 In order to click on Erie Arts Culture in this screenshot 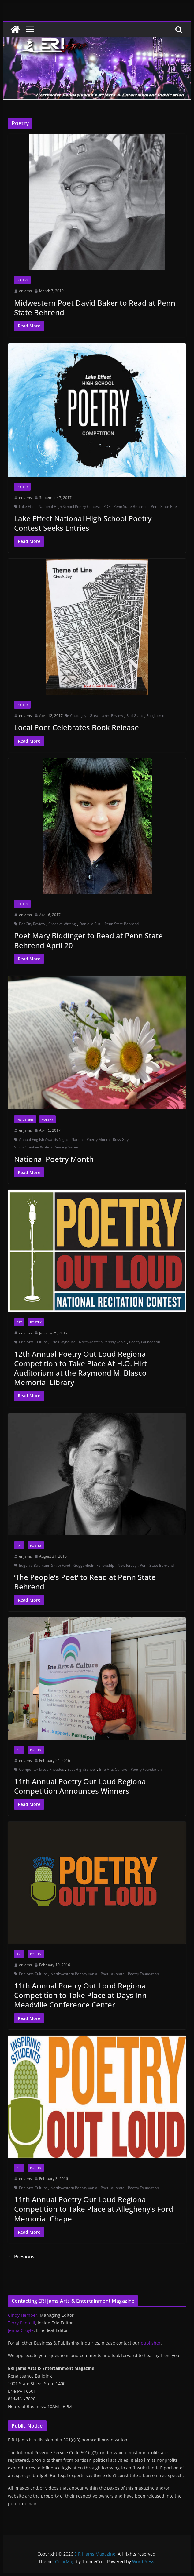, I will do `click(33, 1341)`.